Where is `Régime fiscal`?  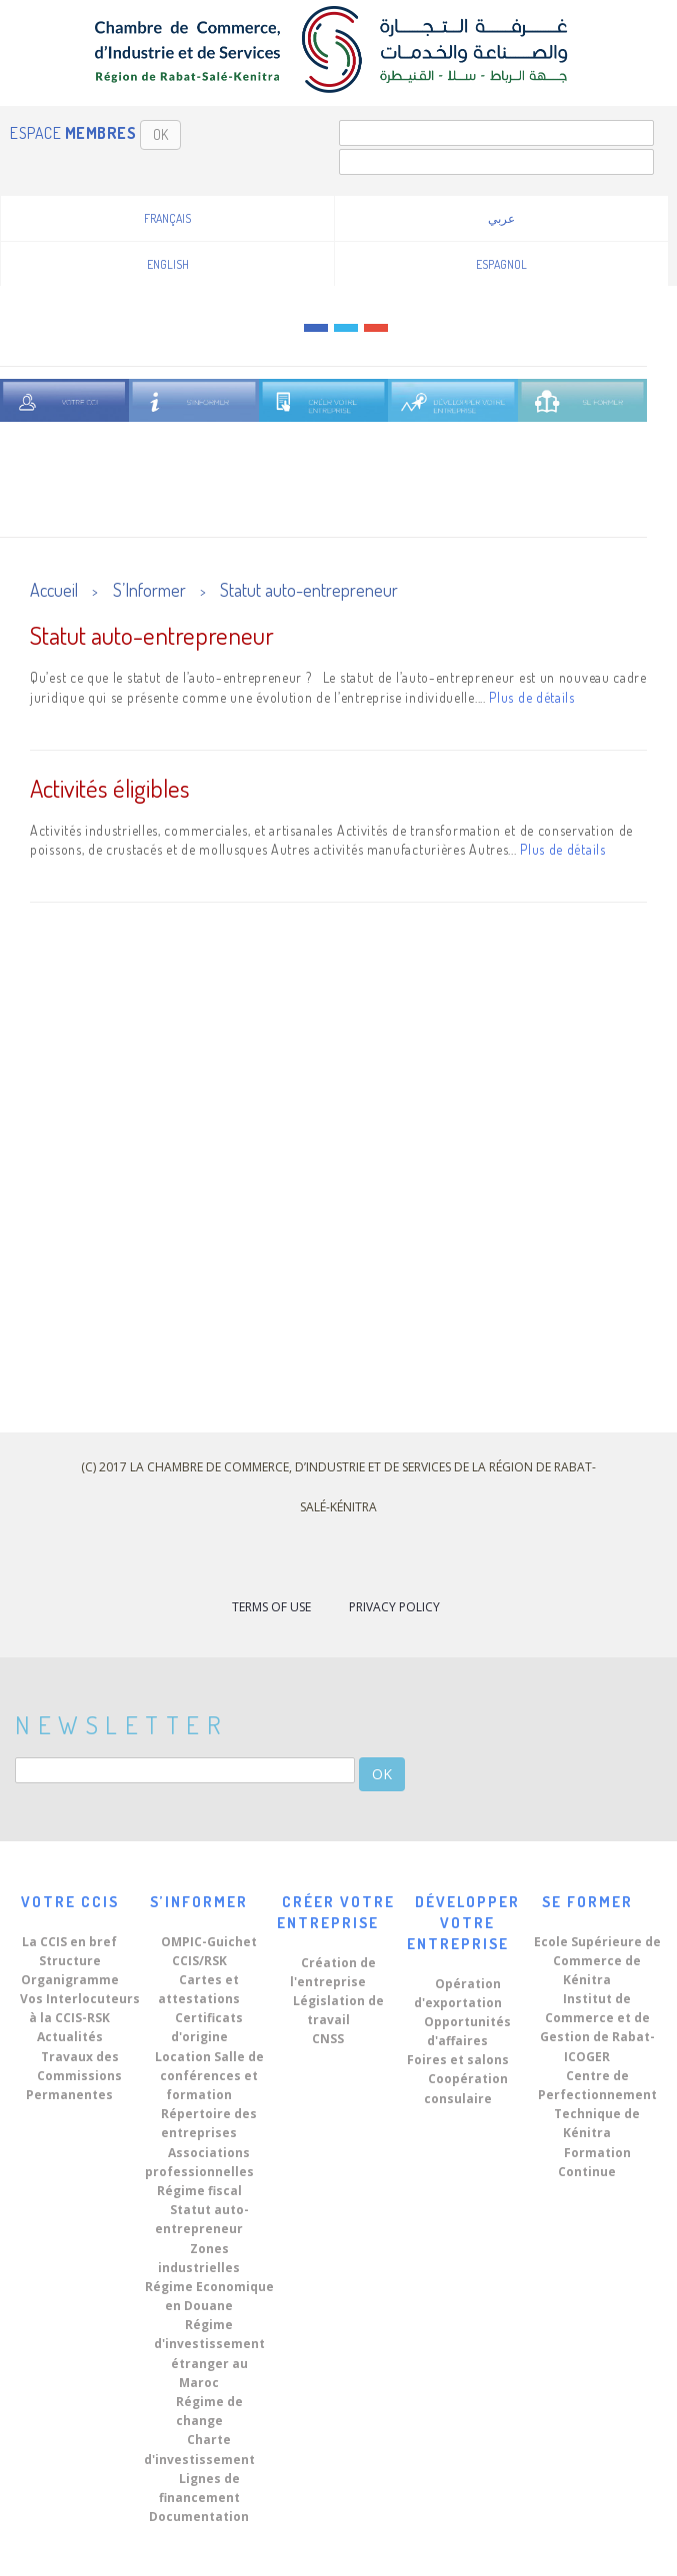 Régime fiscal is located at coordinates (199, 2190).